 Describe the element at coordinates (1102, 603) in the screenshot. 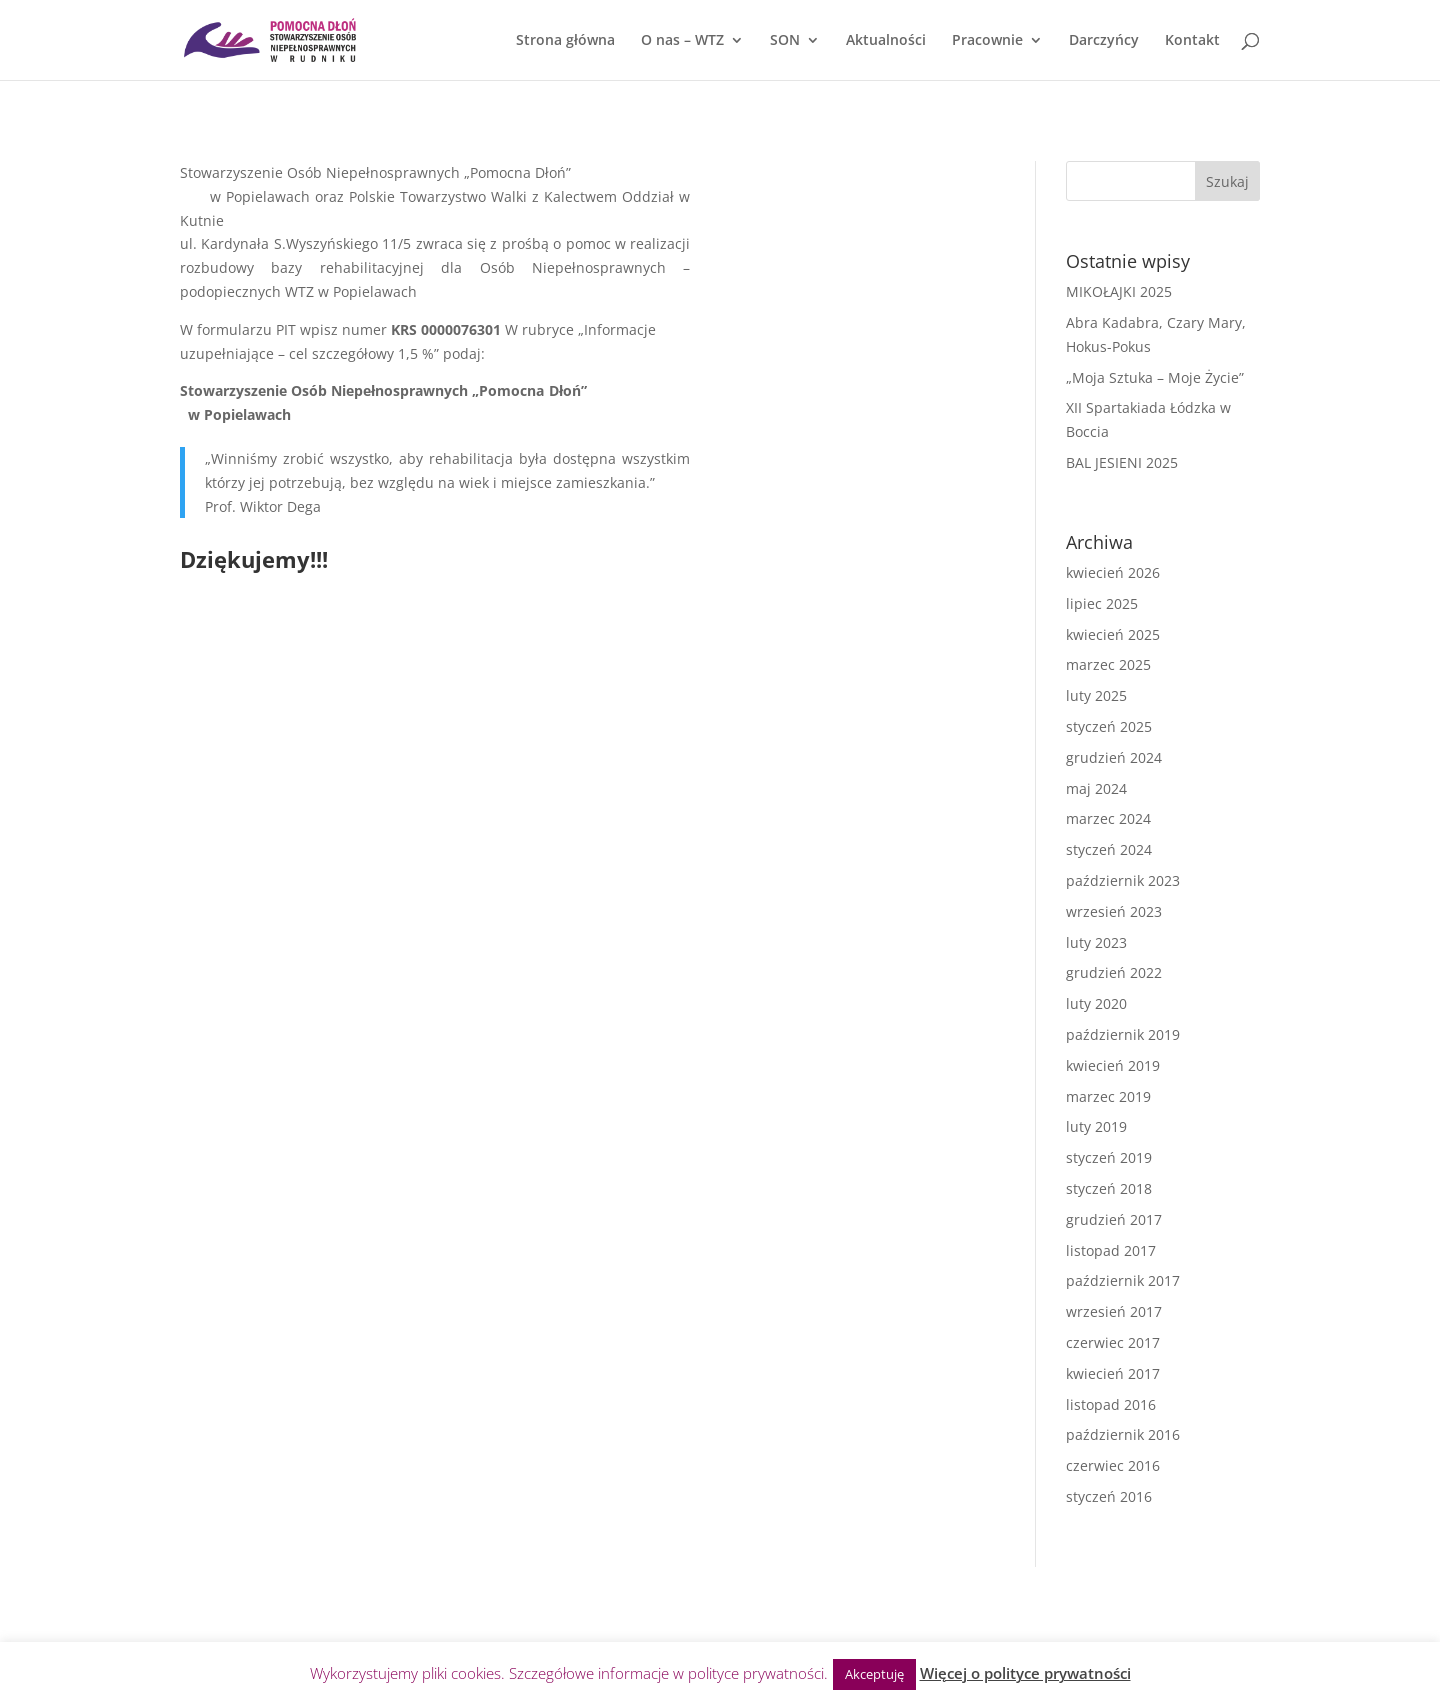

I see `lipiec 2025` at that location.